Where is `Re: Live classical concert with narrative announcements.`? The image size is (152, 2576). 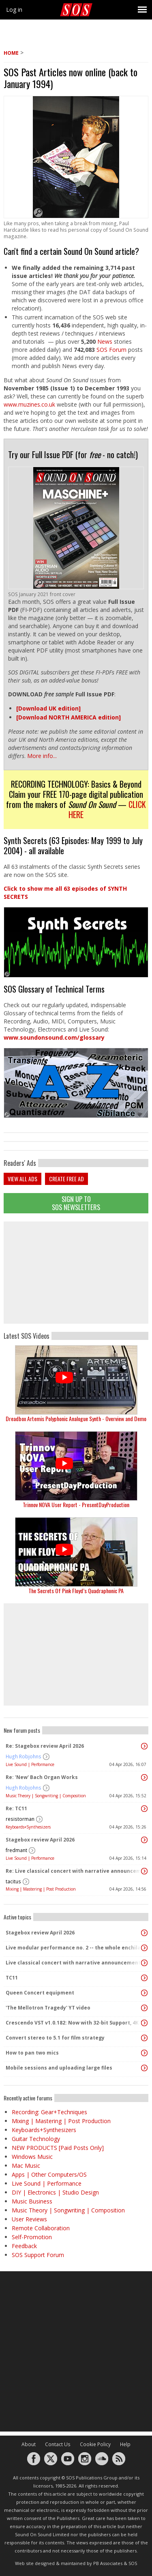 Re: Live classical concert with narrative announcements. is located at coordinates (74, 1870).